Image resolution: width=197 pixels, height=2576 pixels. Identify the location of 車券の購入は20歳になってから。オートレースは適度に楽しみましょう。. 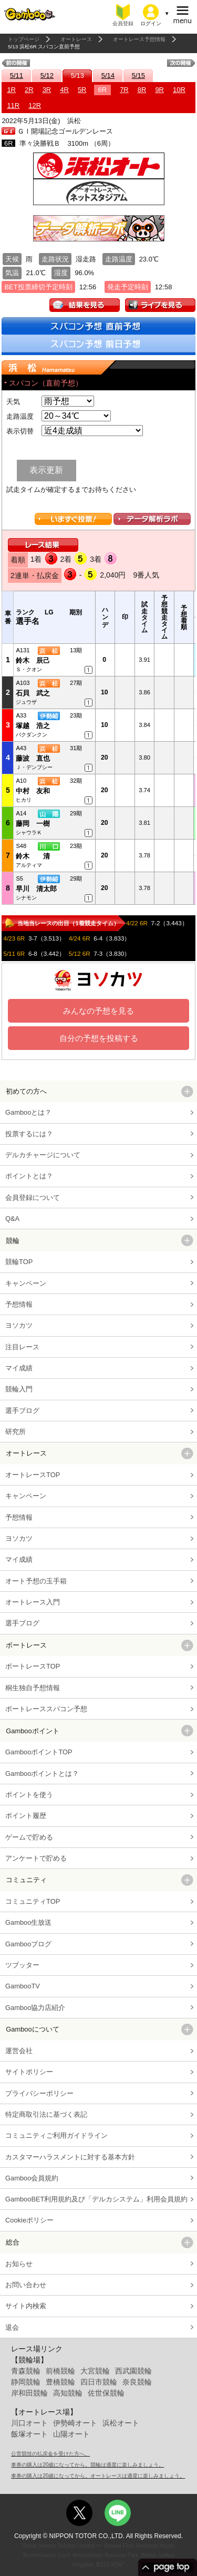
(98, 2476).